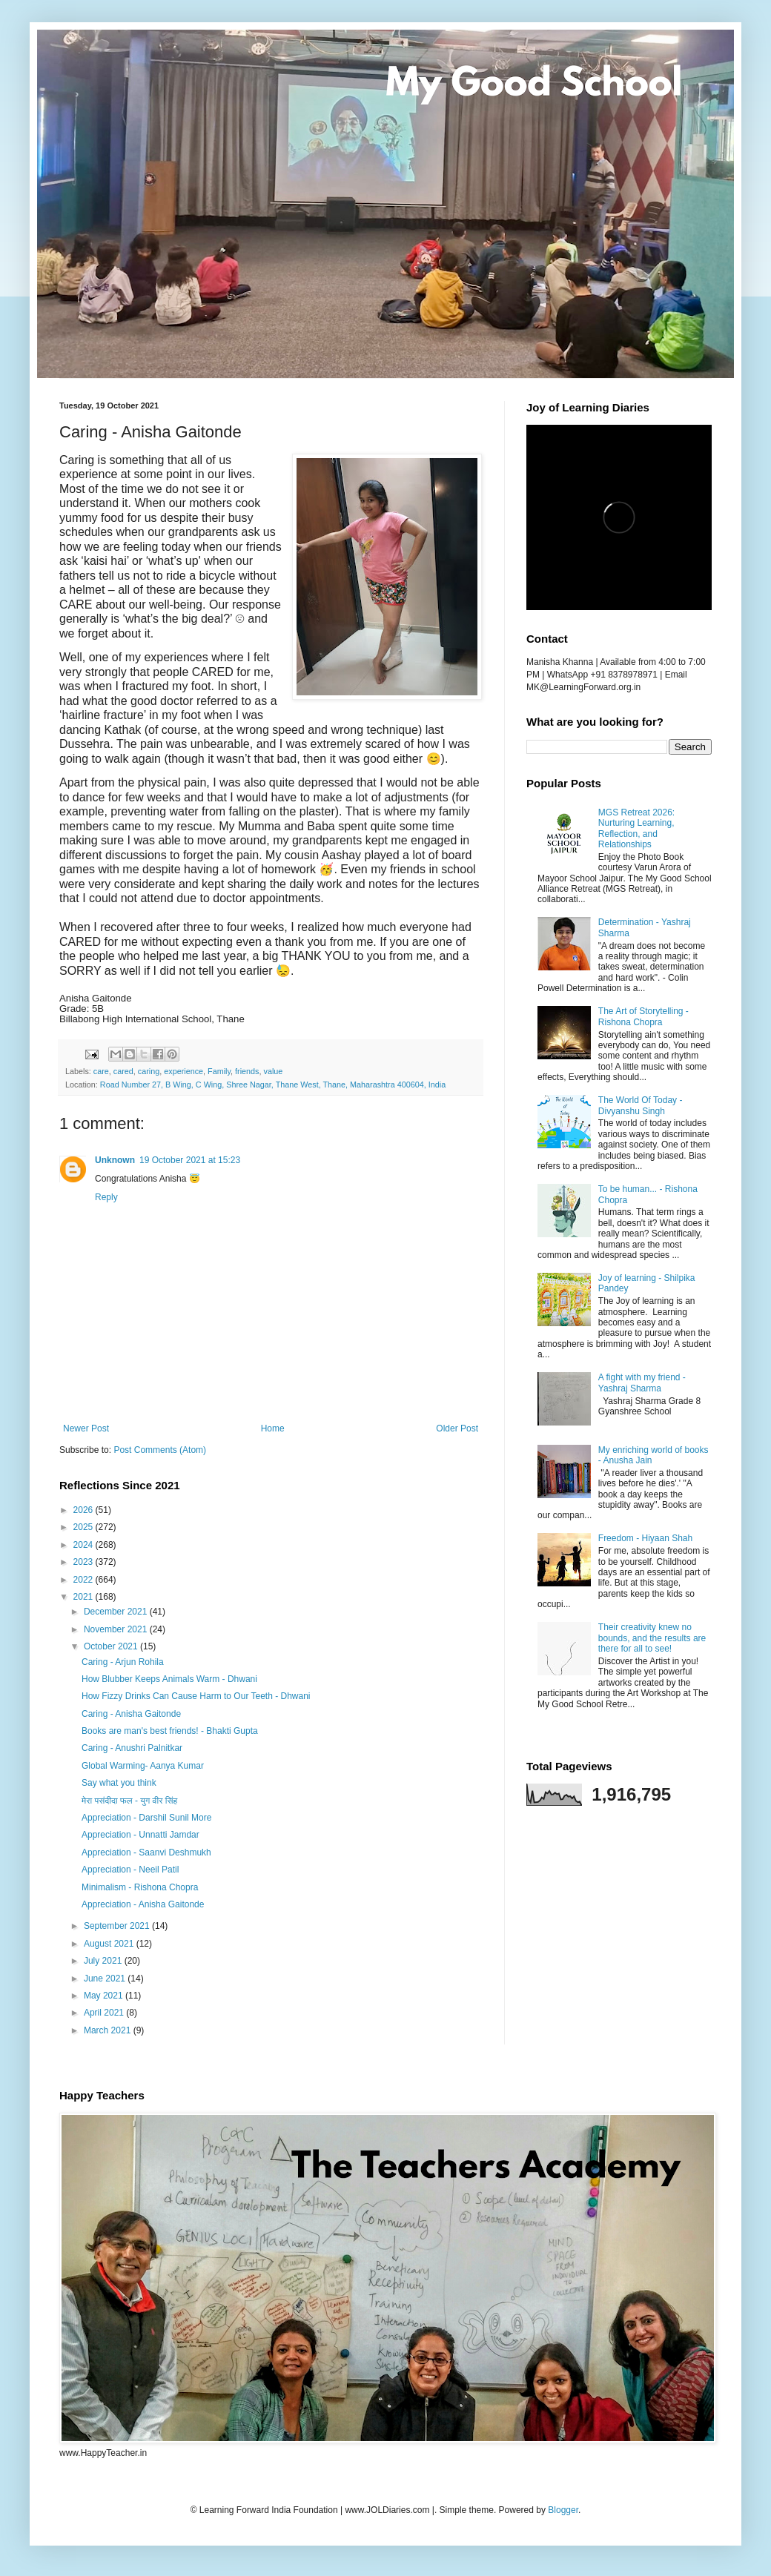 This screenshot has width=771, height=2576. Describe the element at coordinates (273, 1084) in the screenshot. I see `Road Number 27, B Wing, C Wing, Shree Nagar, Thane West, Thane, Maharashtra 400604, India` at that location.